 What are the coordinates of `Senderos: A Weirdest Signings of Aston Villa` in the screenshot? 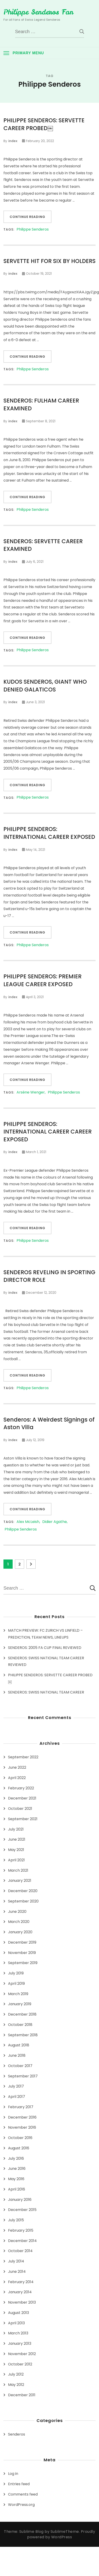 It's located at (49, 1423).